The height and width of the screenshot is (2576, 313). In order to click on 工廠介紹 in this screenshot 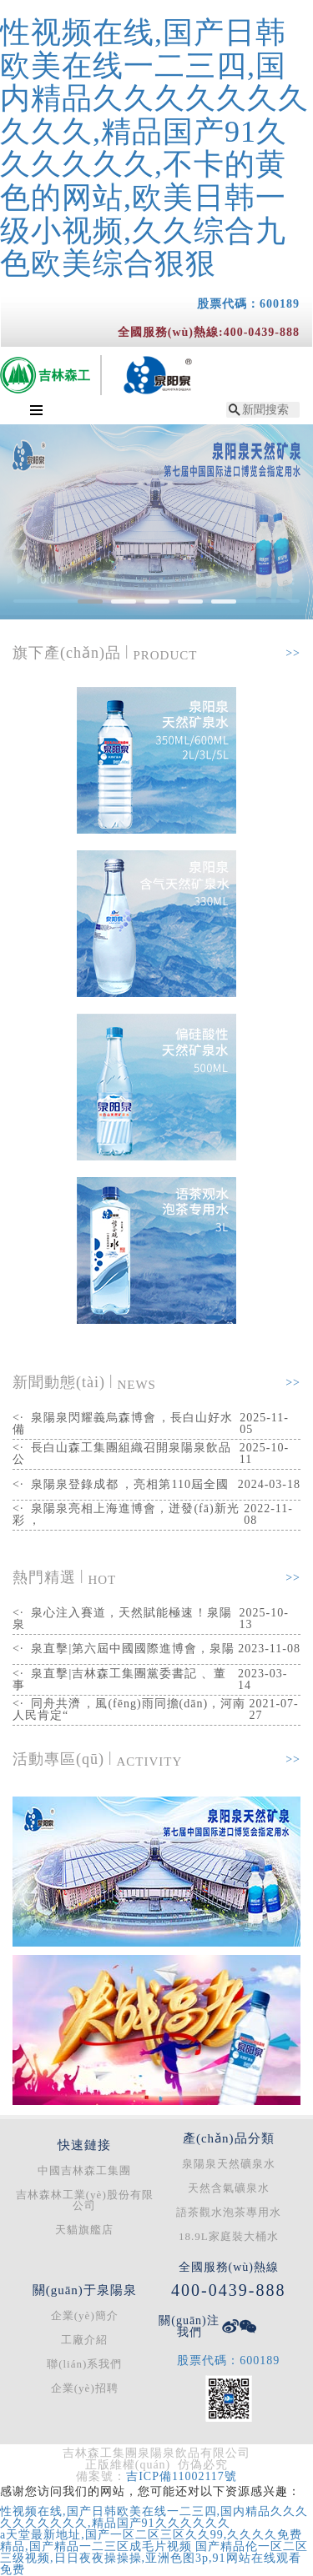, I will do `click(84, 2339)`.